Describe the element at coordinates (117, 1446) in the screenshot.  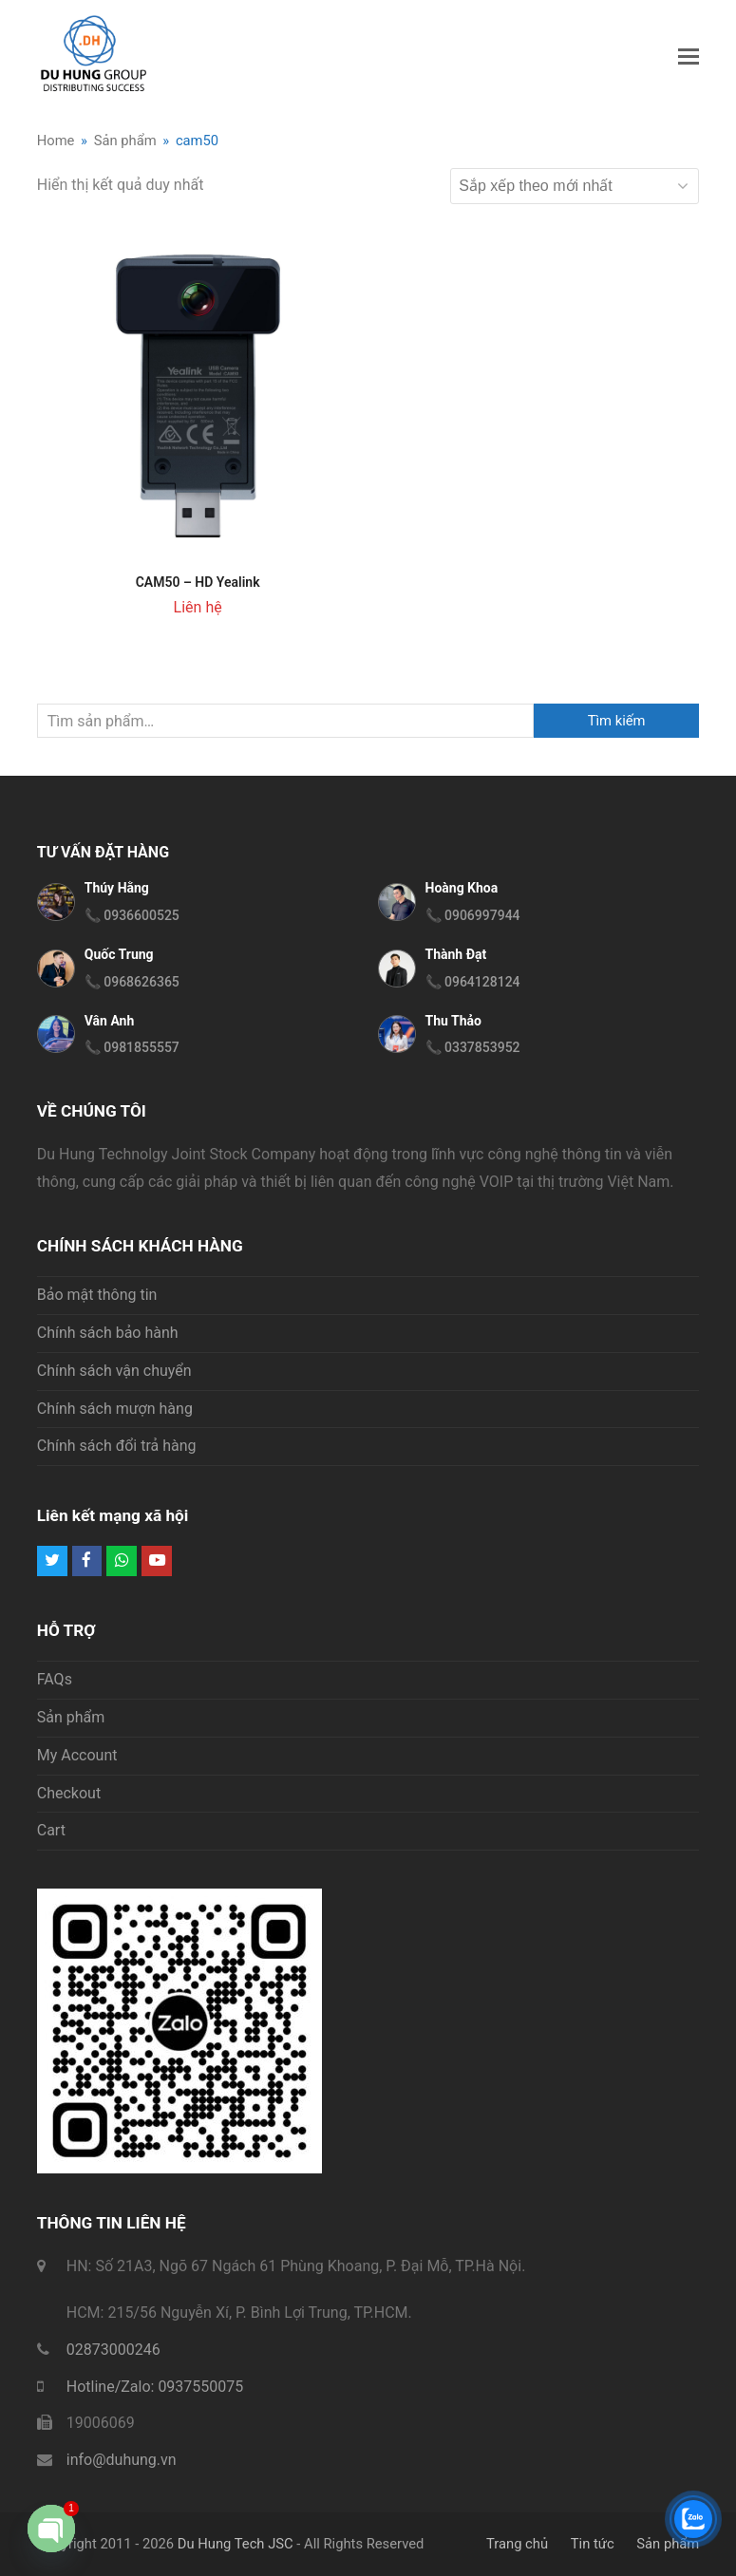
I see `Chính sách đổi trả hàng` at that location.